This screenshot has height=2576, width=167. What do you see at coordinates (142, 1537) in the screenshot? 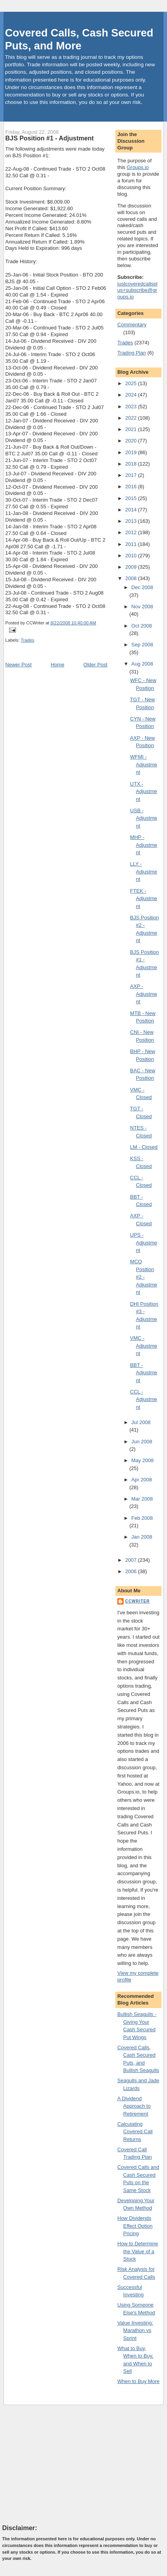
I see `Jan 2008` at bounding box center [142, 1537].